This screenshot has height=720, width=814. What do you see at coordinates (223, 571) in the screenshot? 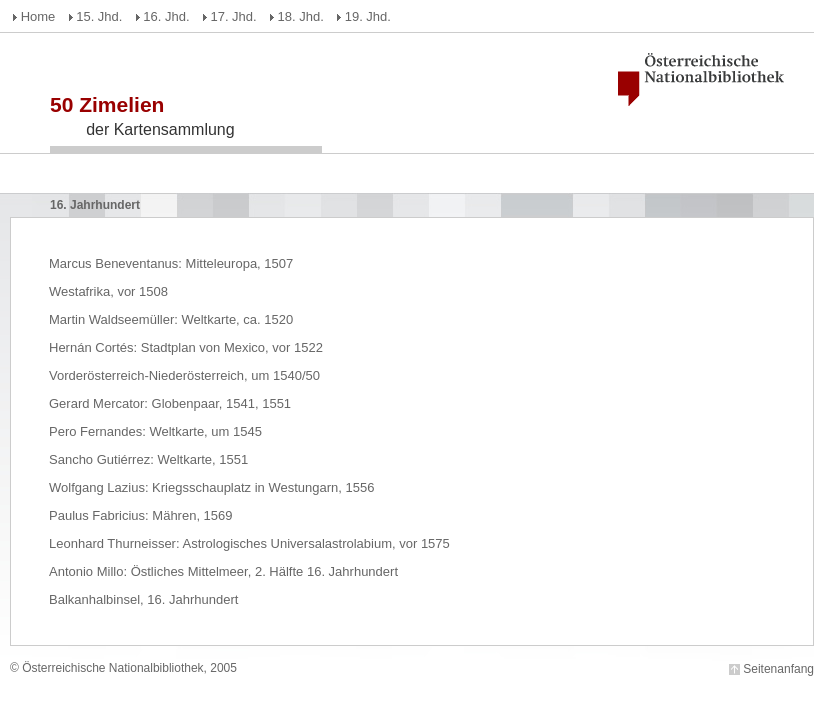
I see `Antonio Millo: Östliches Mittelmeer, 2. Hälfte 16. Jahrhundert` at bounding box center [223, 571].